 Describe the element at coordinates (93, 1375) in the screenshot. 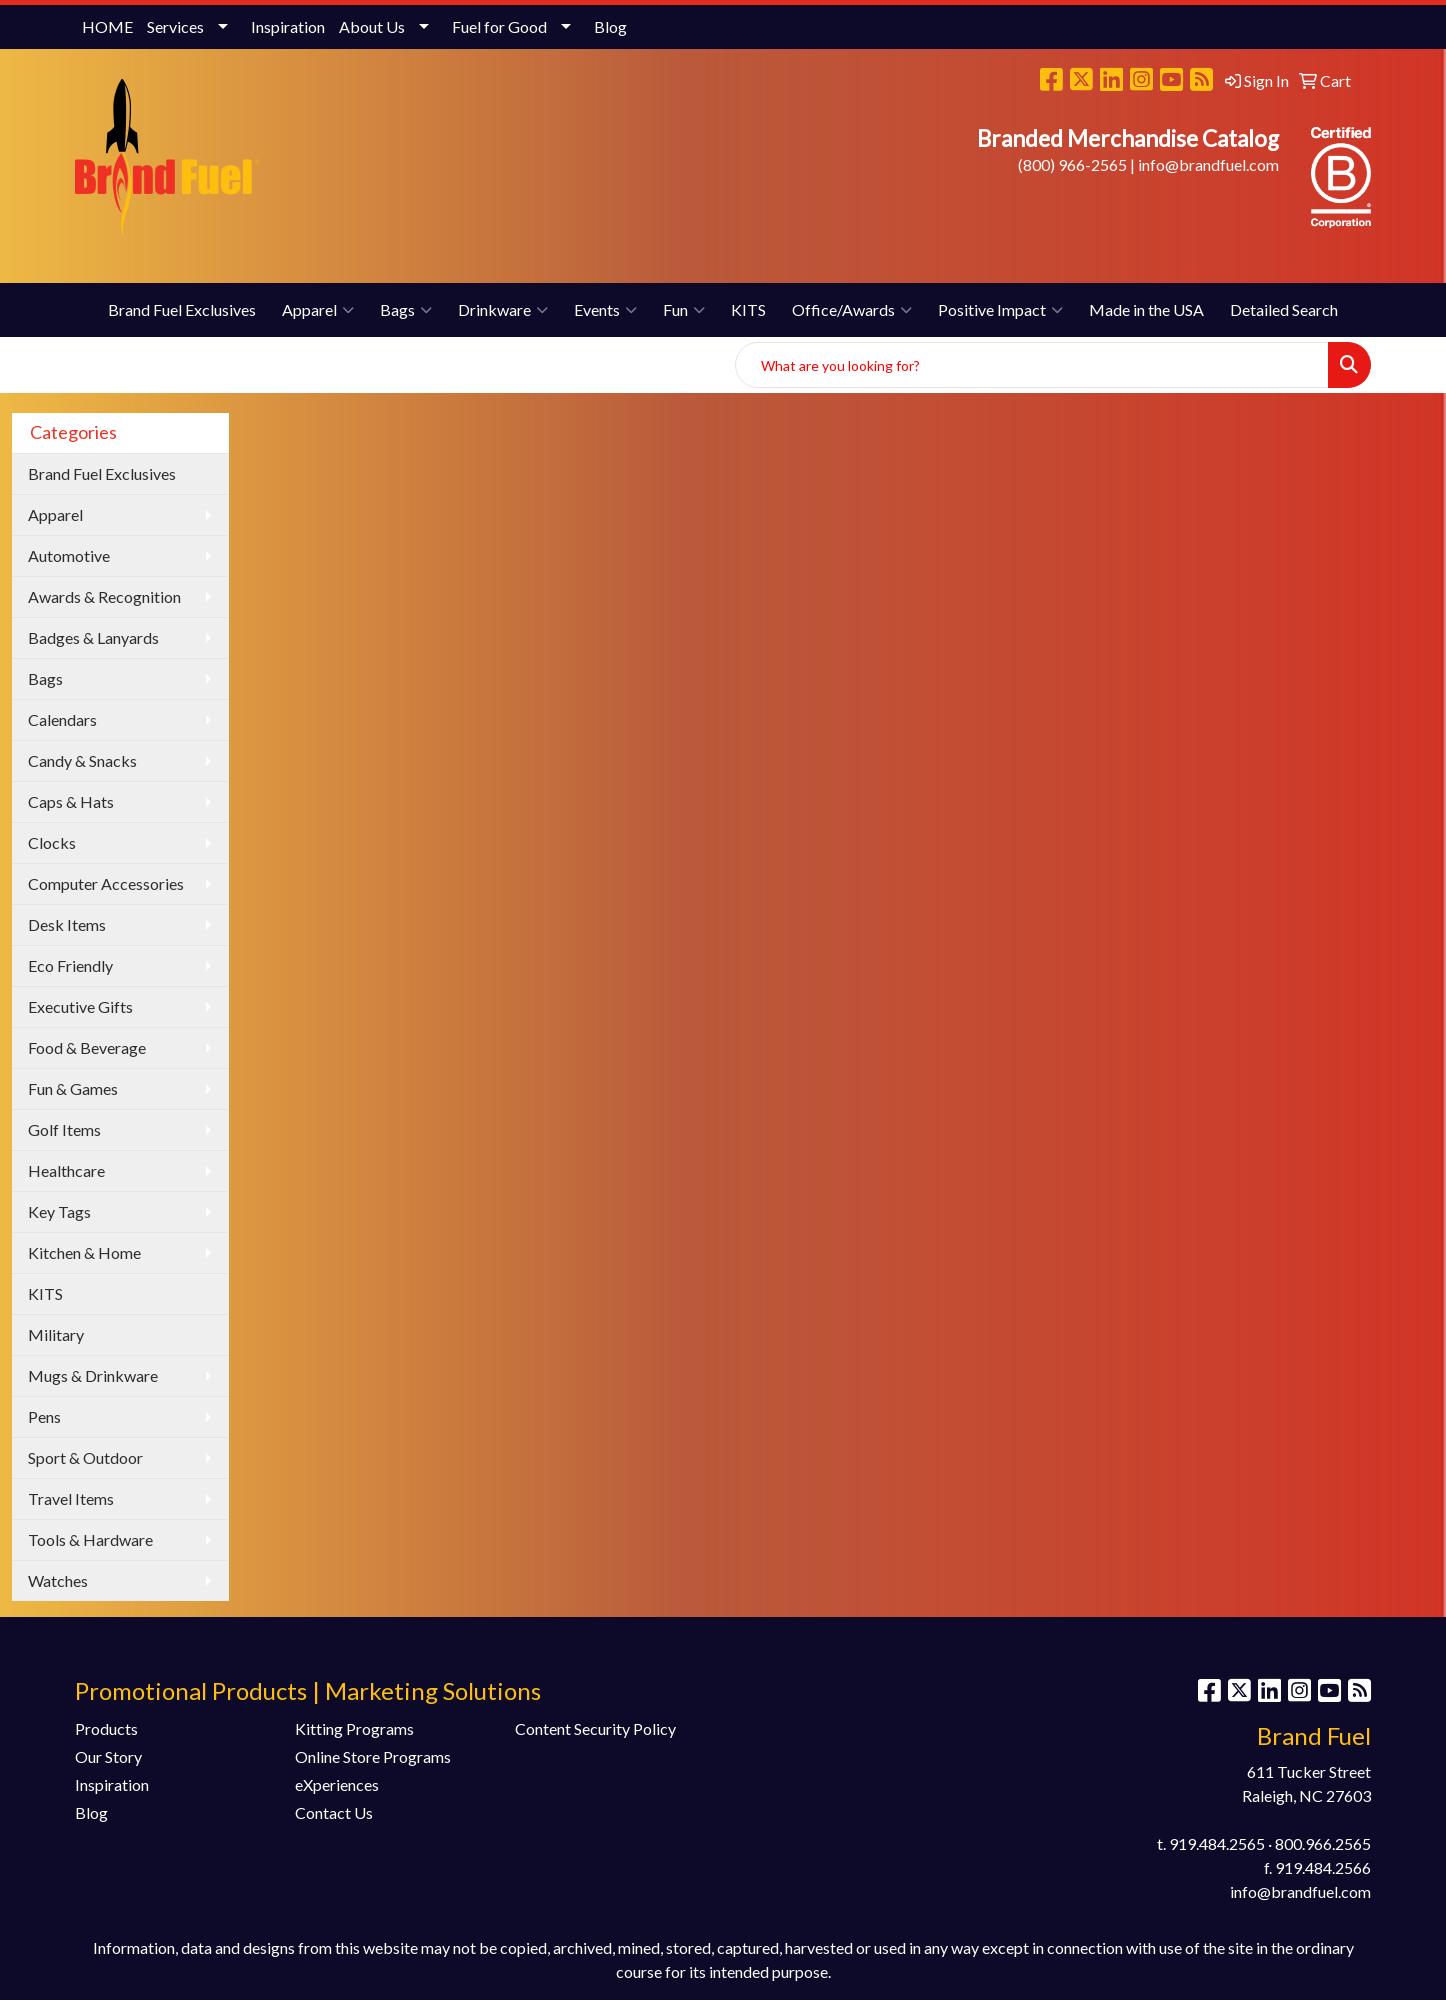

I see `Mugs & Drinkware` at that location.